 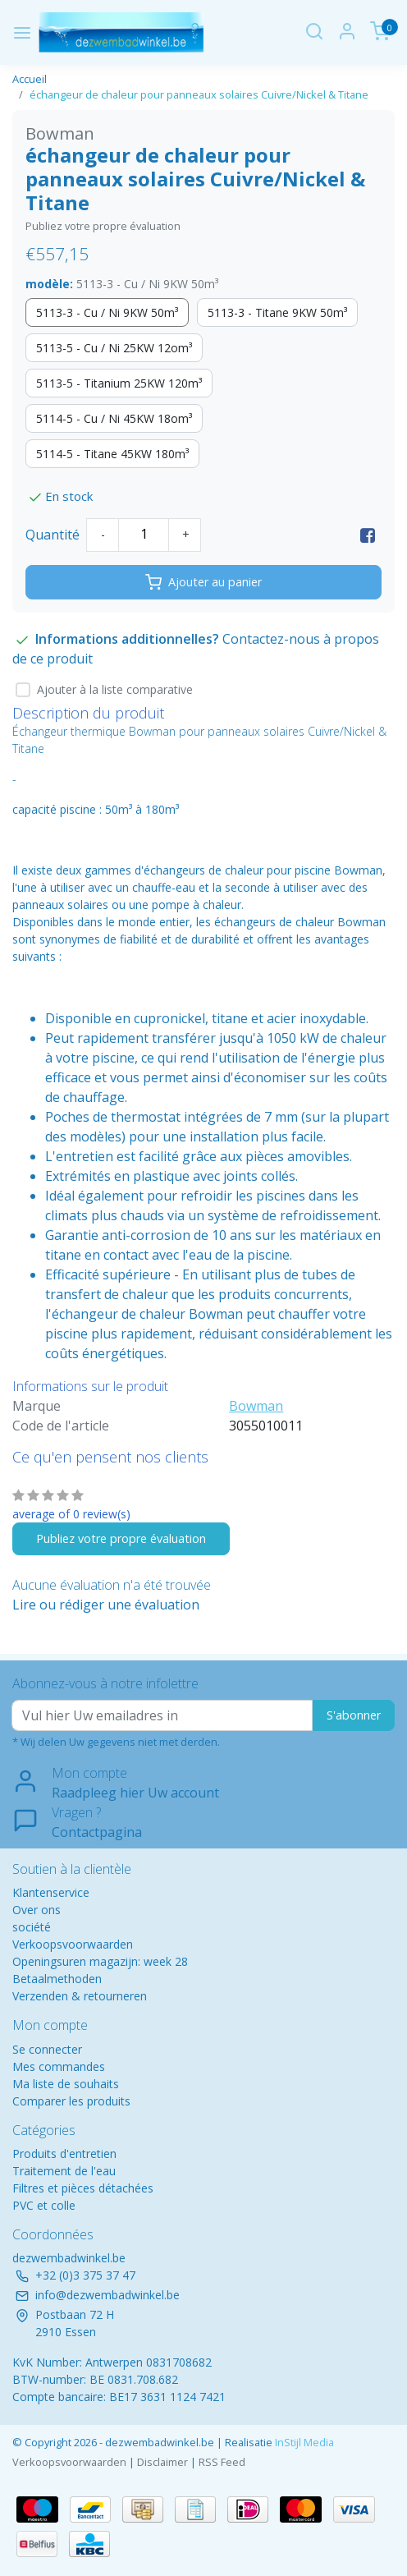 I want to click on société, so click(x=31, y=1927).